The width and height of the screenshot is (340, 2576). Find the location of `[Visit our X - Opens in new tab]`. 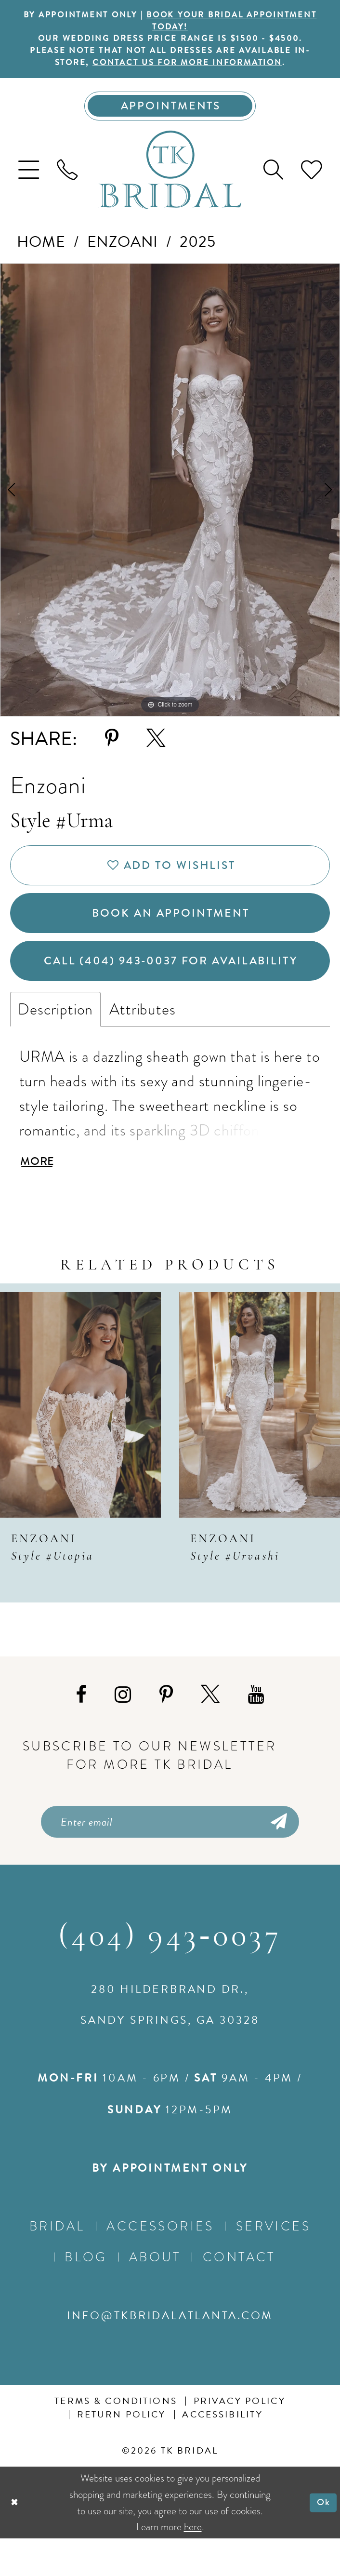

[Visit our X - Opens in new tab] is located at coordinates (210, 1728).